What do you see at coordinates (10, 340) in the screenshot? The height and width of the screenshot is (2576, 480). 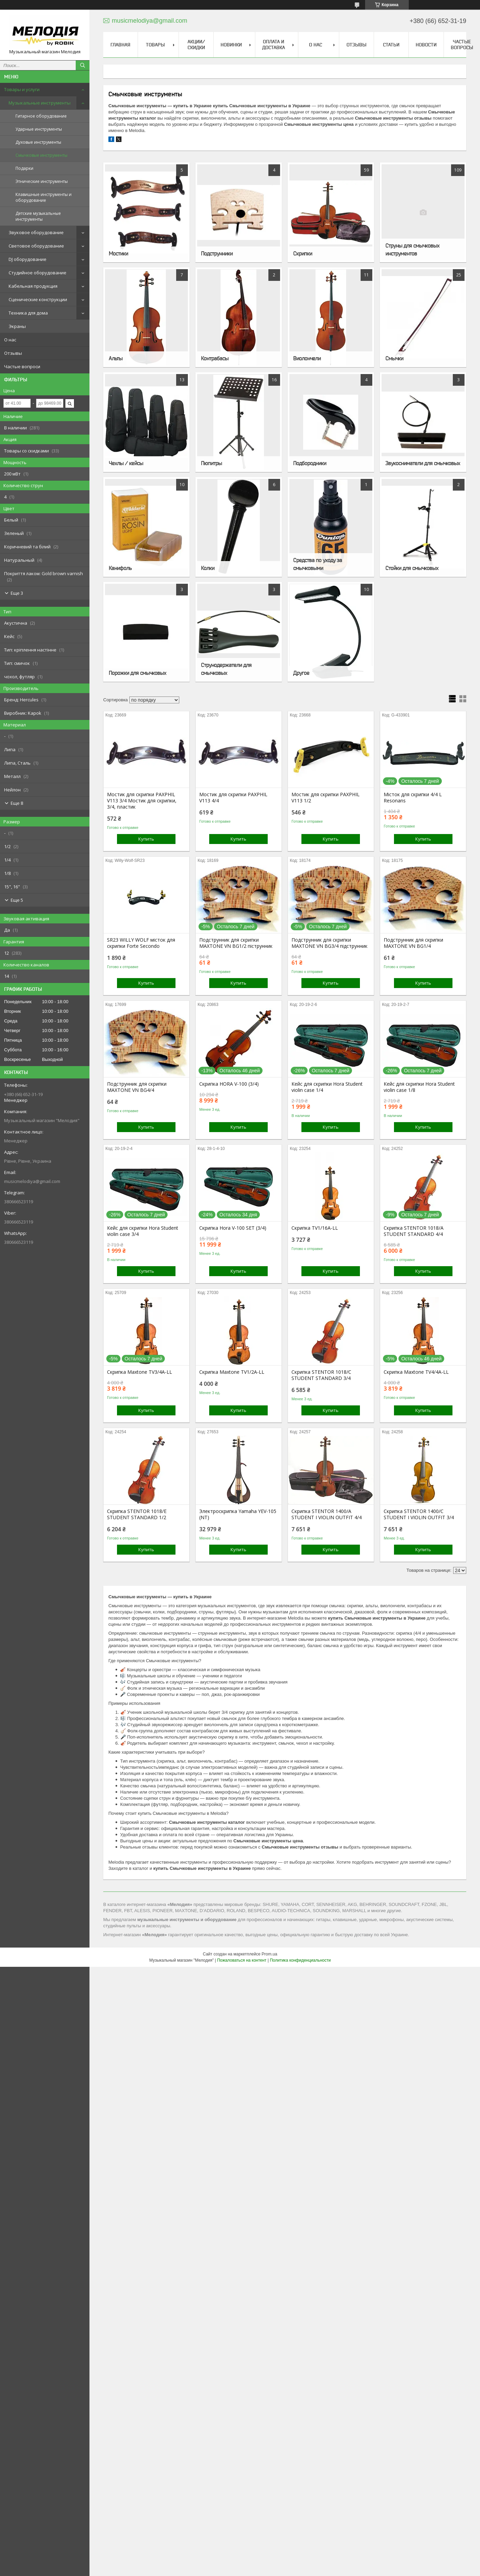 I see `О нас` at bounding box center [10, 340].